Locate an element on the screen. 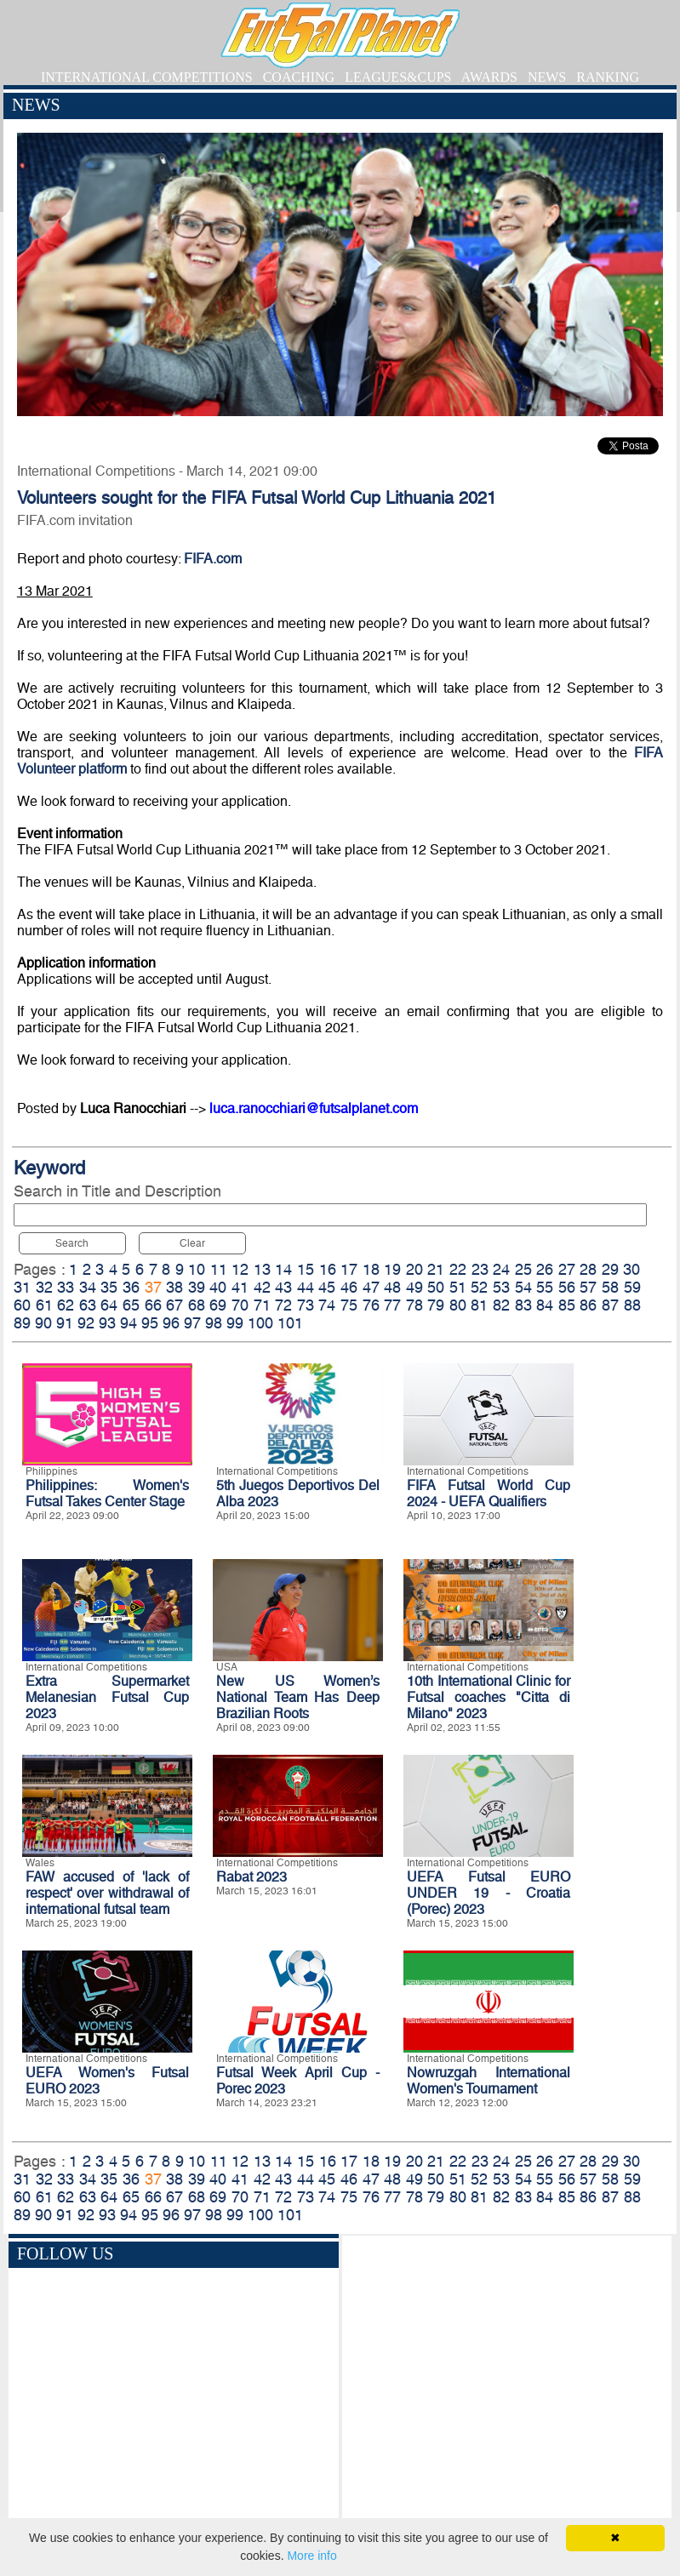 This screenshot has width=680, height=2576. Nowruzgah International Women's Tournament is located at coordinates (488, 2081).